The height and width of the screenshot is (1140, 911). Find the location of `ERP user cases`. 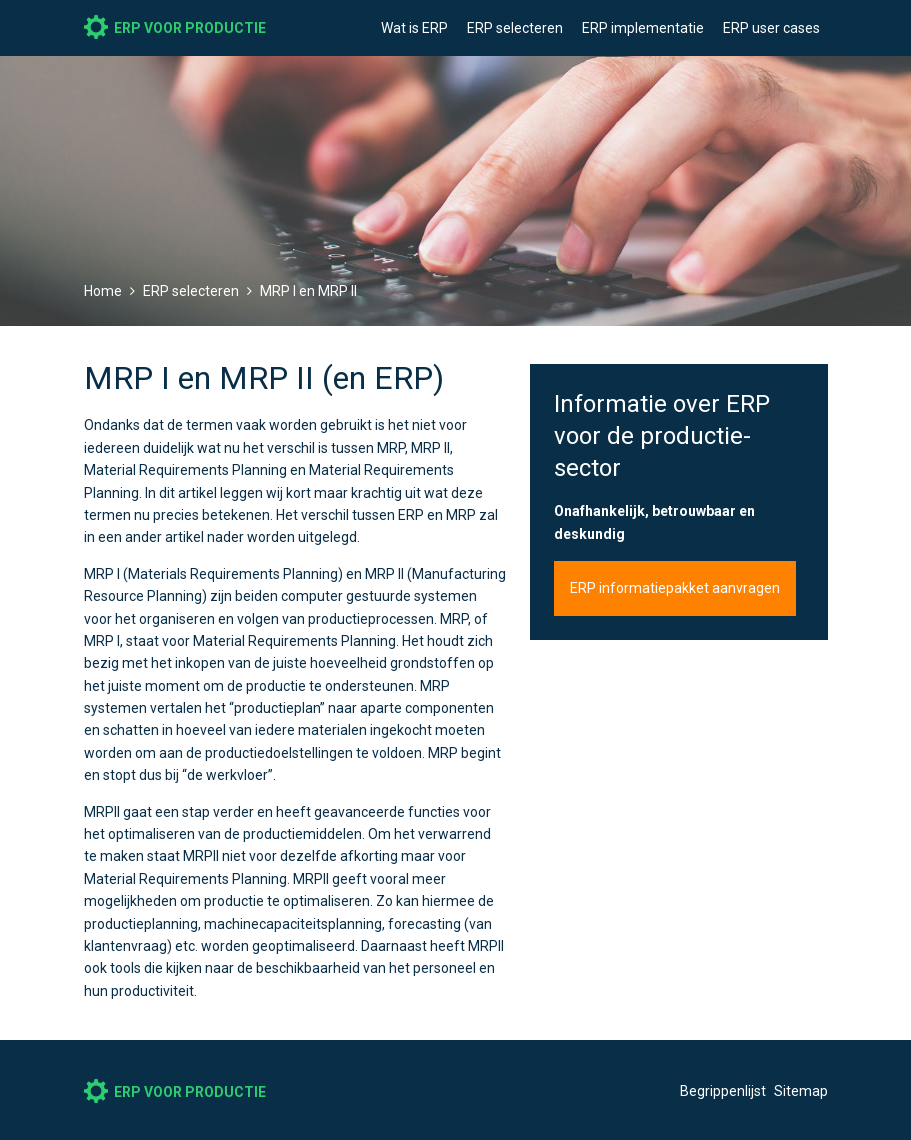

ERP user cases is located at coordinates (771, 28).